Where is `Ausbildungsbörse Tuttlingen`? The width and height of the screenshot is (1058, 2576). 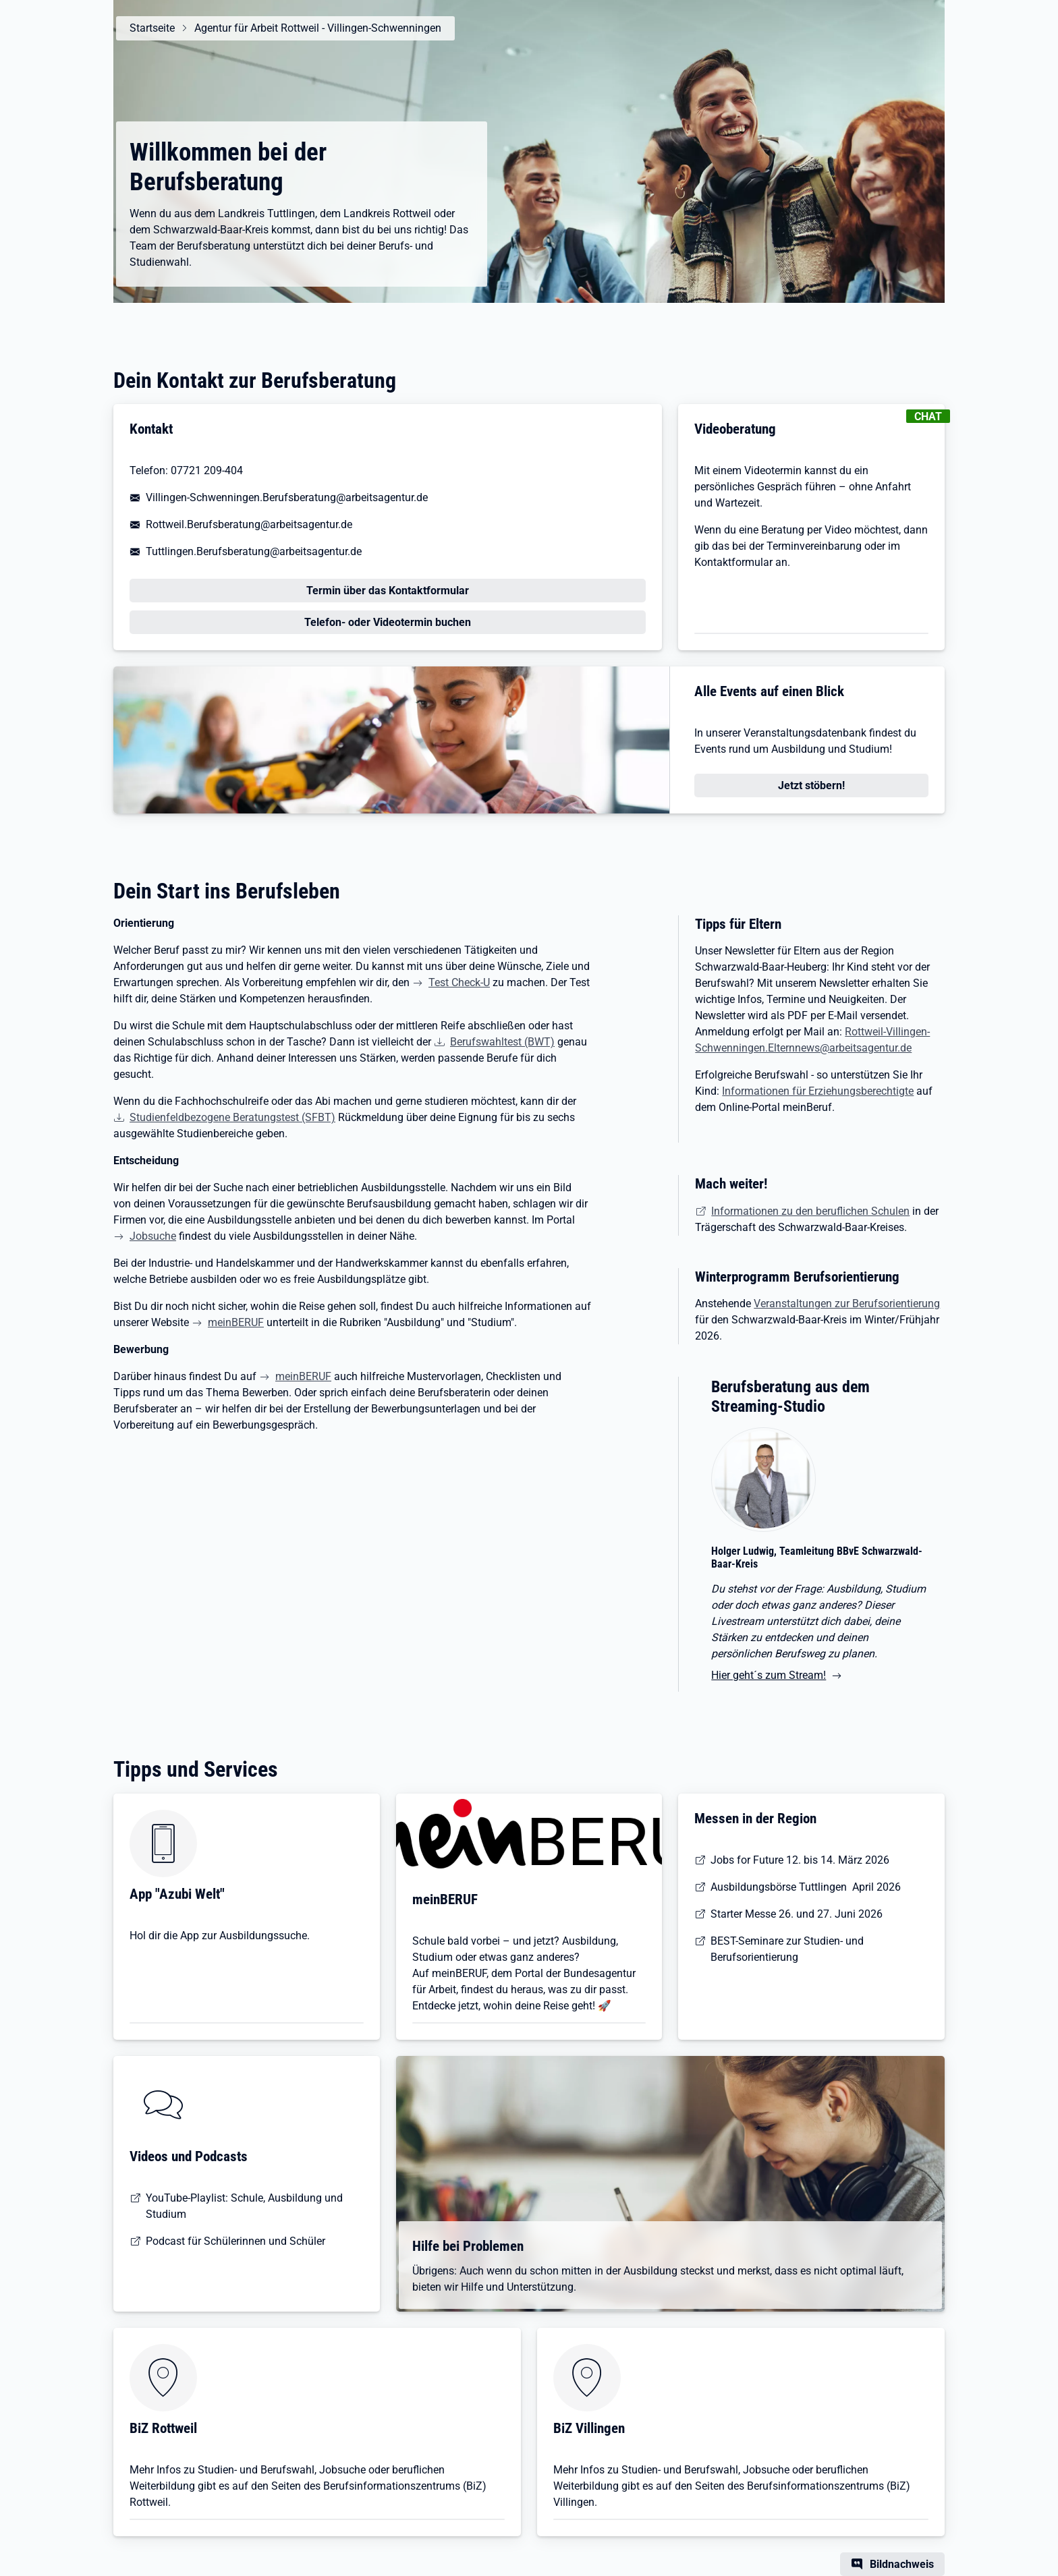
Ausbildungsbörse Tuttlingen is located at coordinates (779, 1887).